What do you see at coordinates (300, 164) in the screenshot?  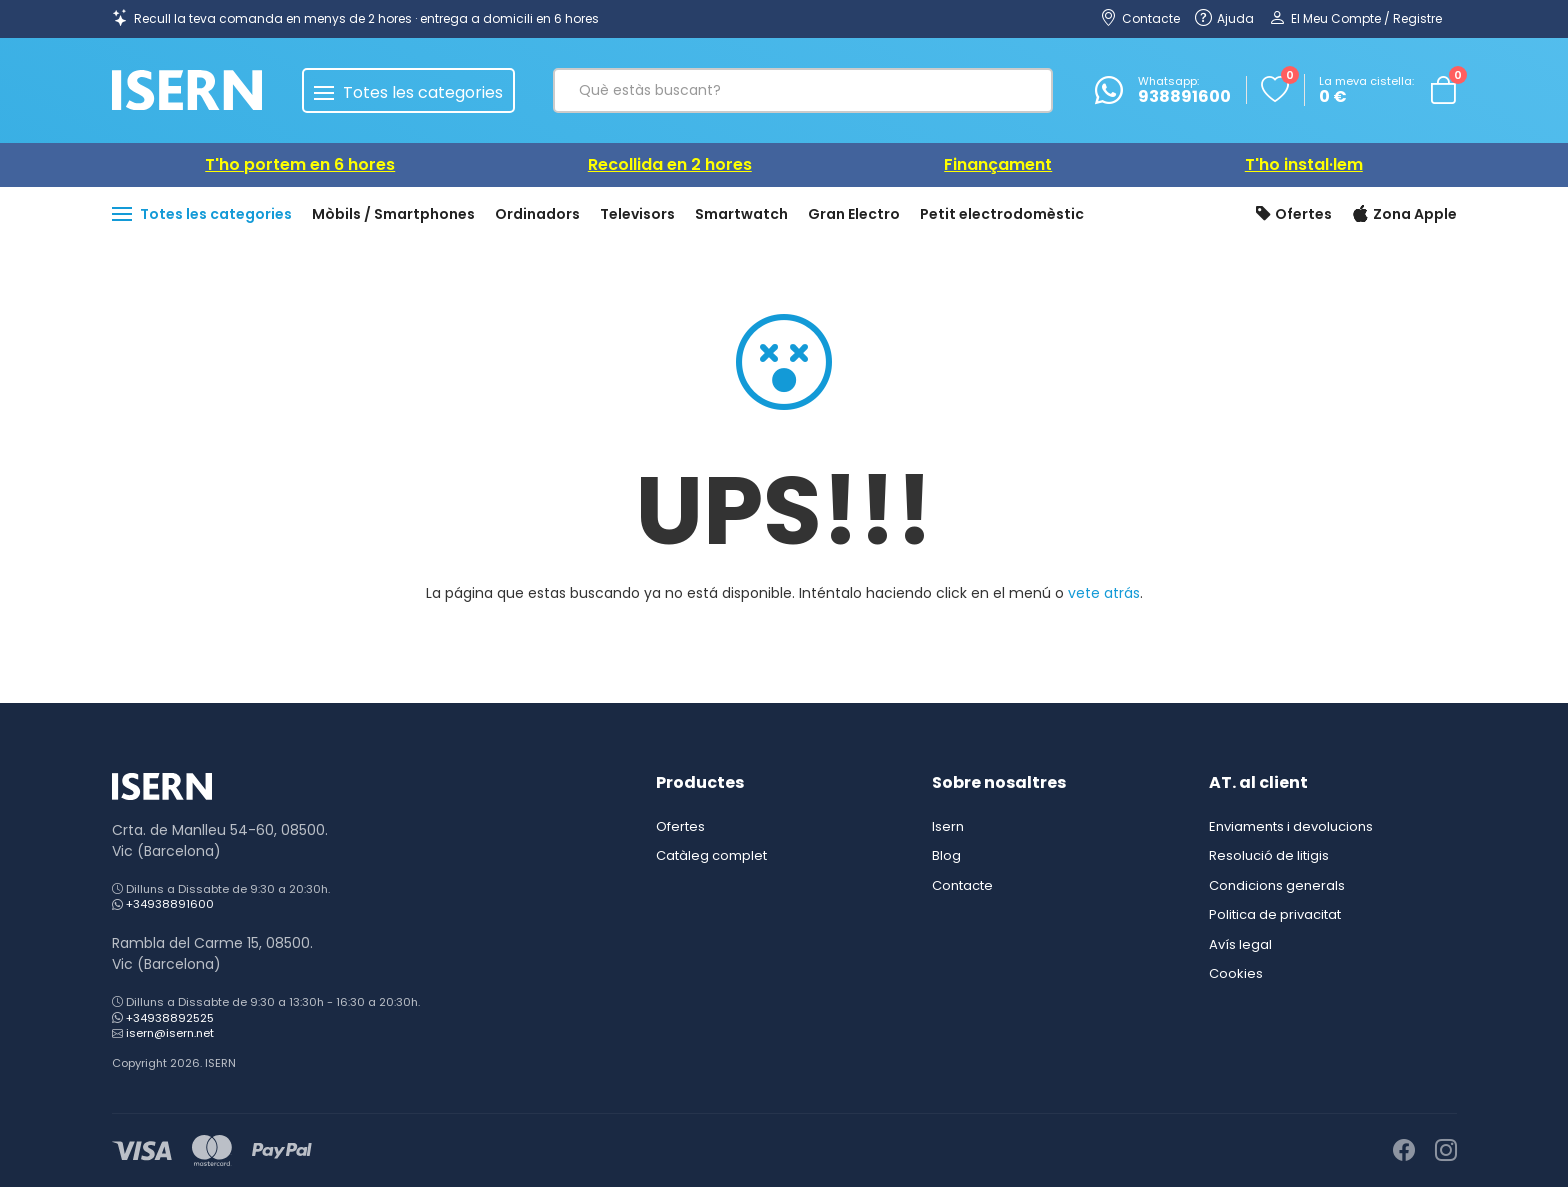 I see `T'ho portem en 6 hores` at bounding box center [300, 164].